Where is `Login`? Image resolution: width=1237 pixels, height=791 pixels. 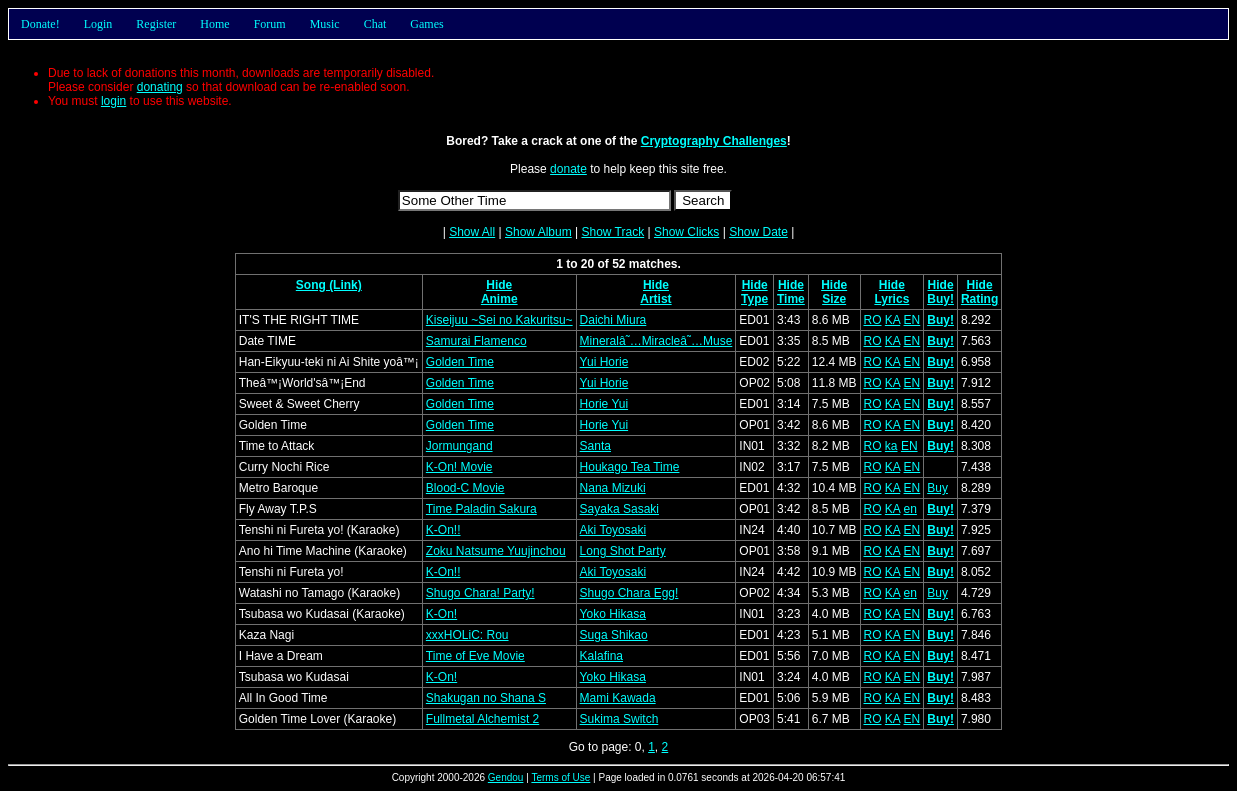 Login is located at coordinates (98, 24).